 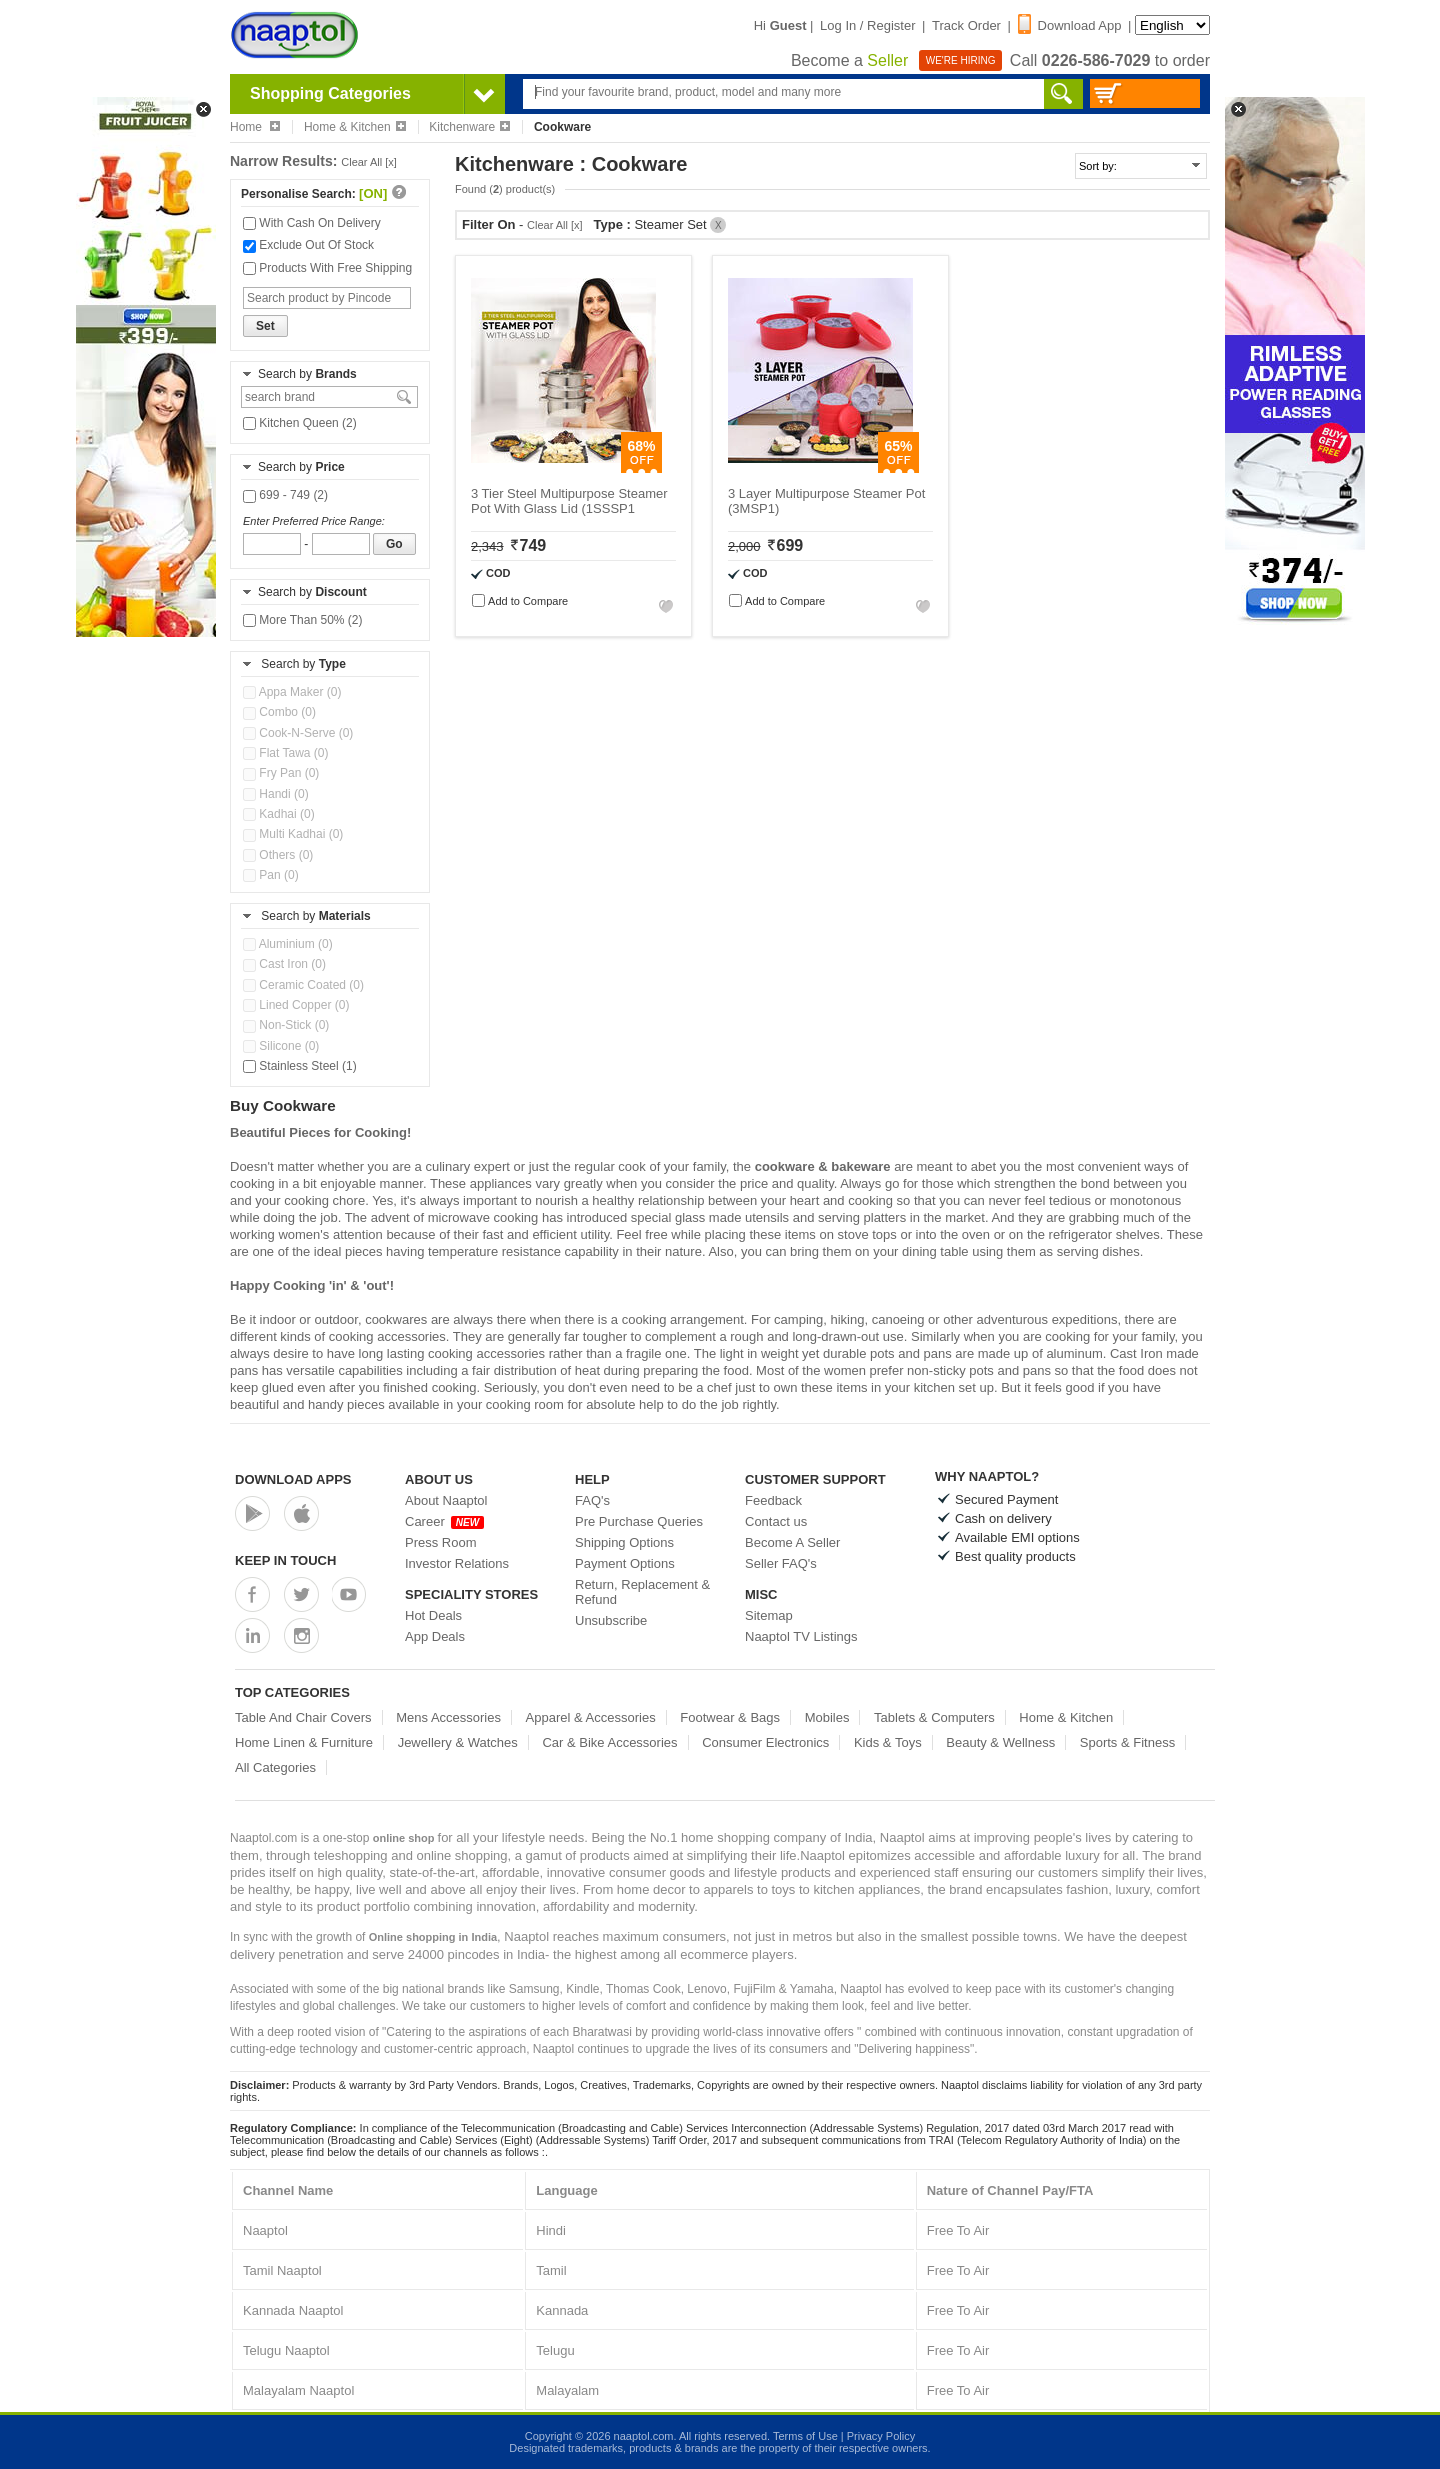 I want to click on 3 Tier Steel Multipurpose Steamer Pot With Glass Lid (1SSSP1, so click(x=569, y=501).